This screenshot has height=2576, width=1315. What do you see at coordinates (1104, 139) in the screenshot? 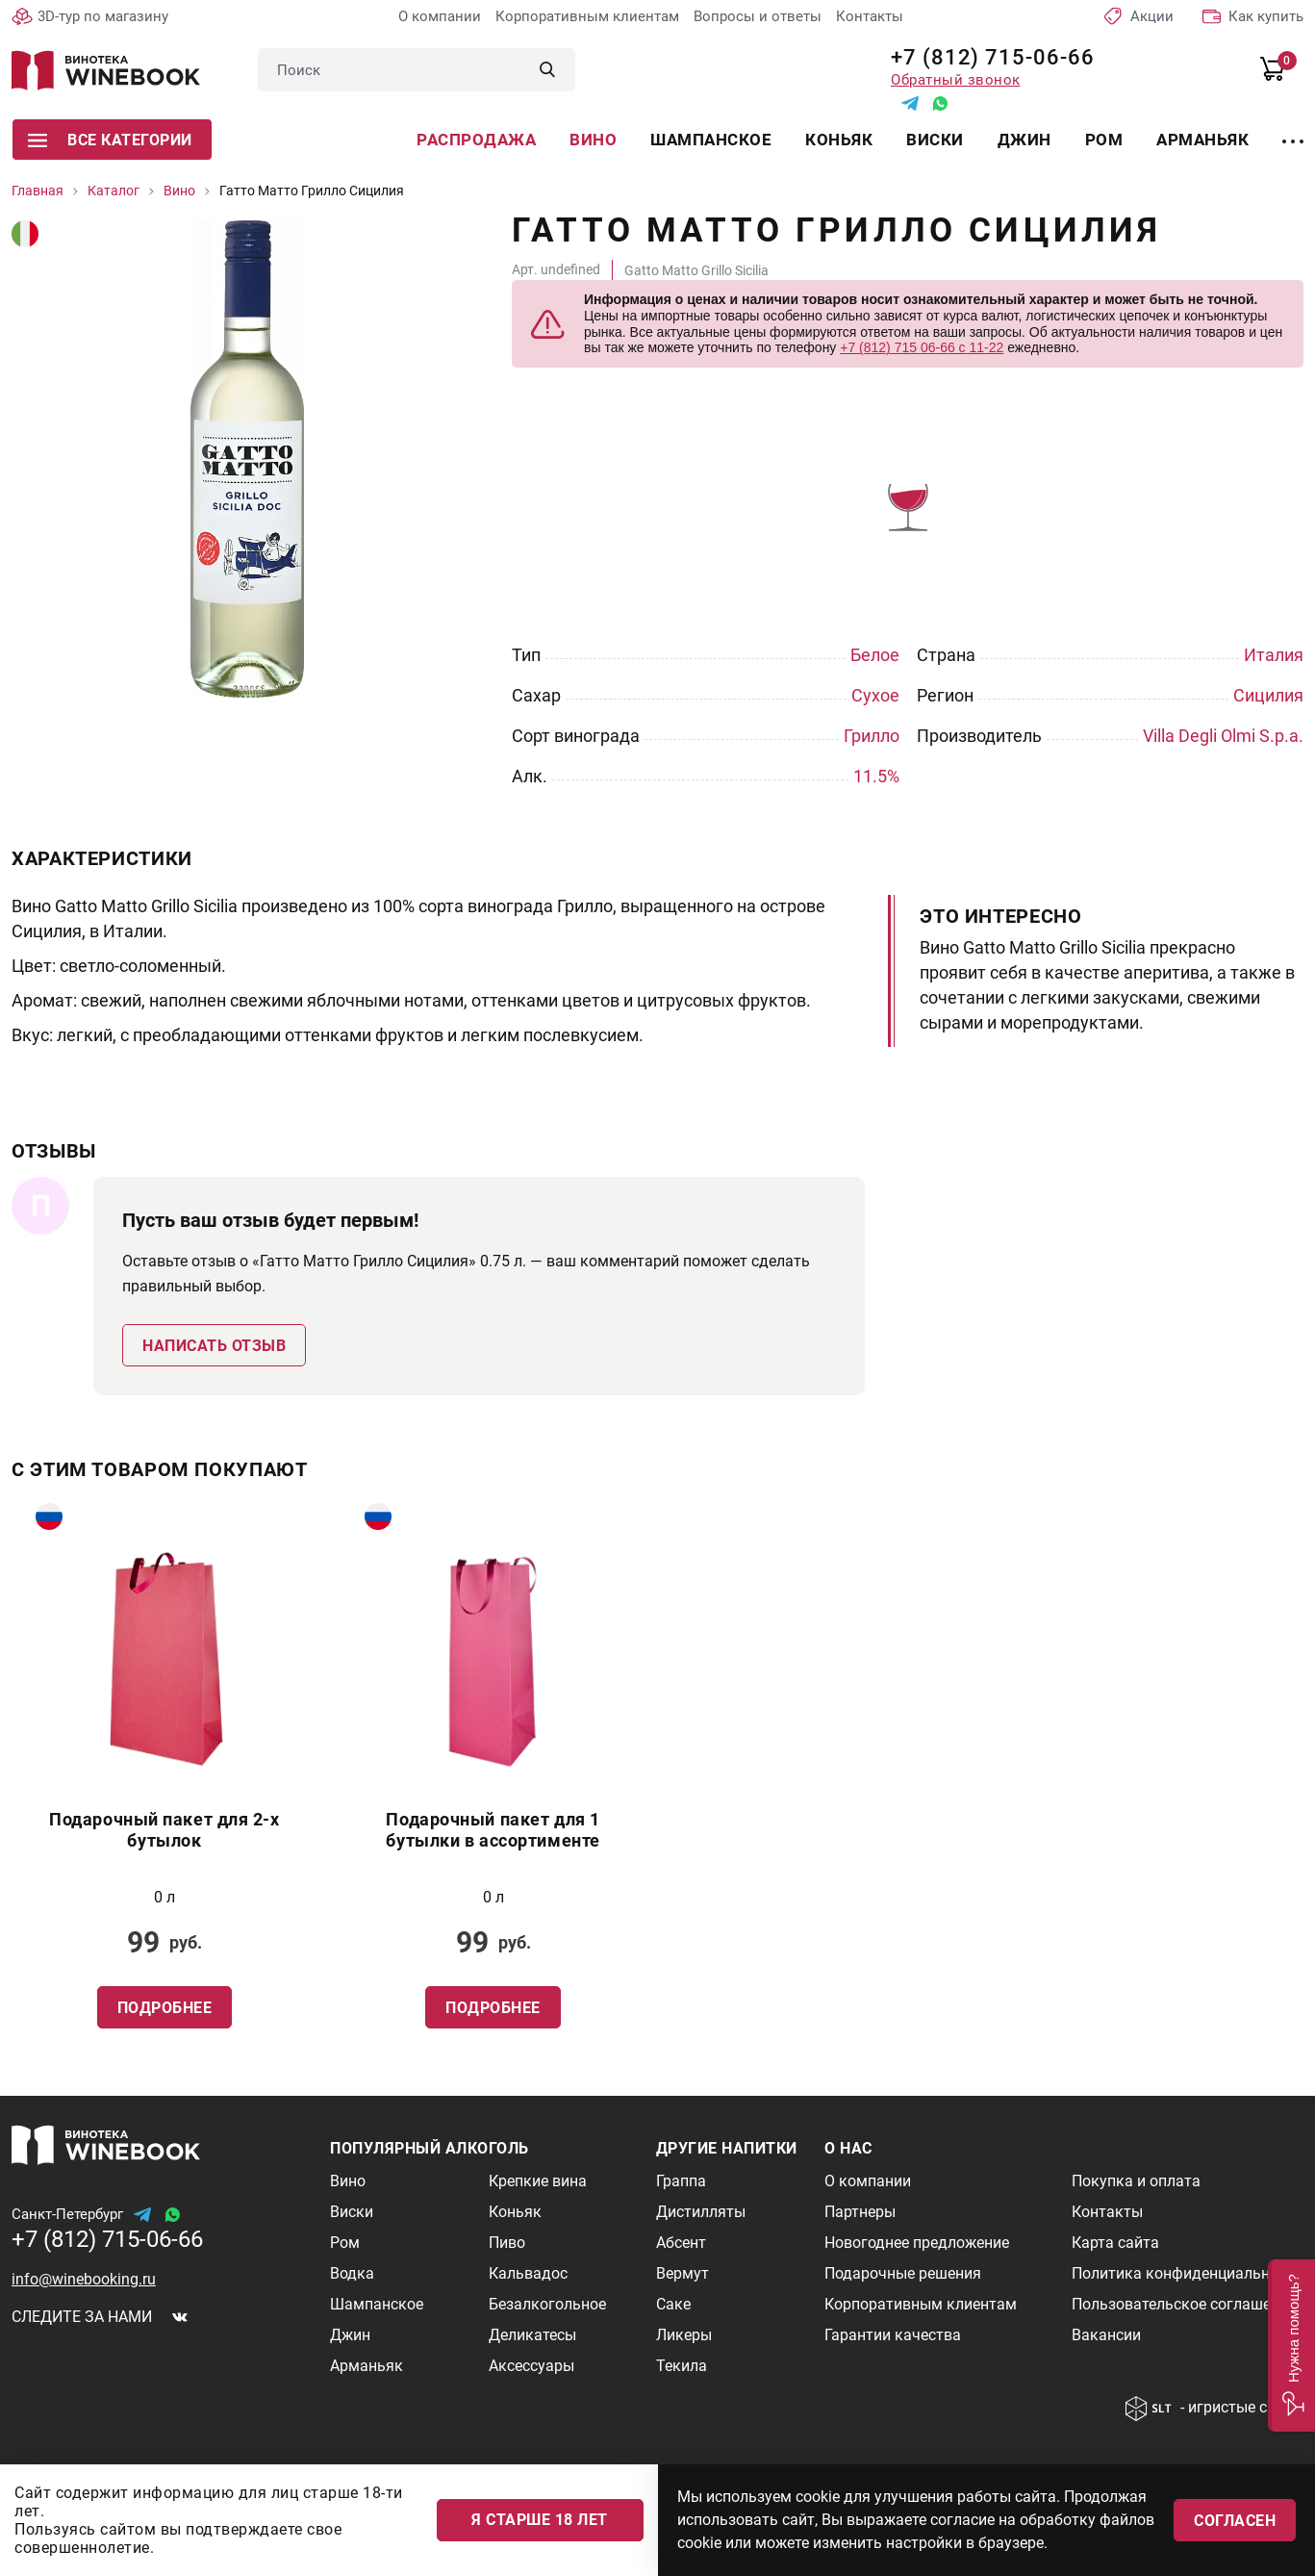
I see `Ром` at bounding box center [1104, 139].